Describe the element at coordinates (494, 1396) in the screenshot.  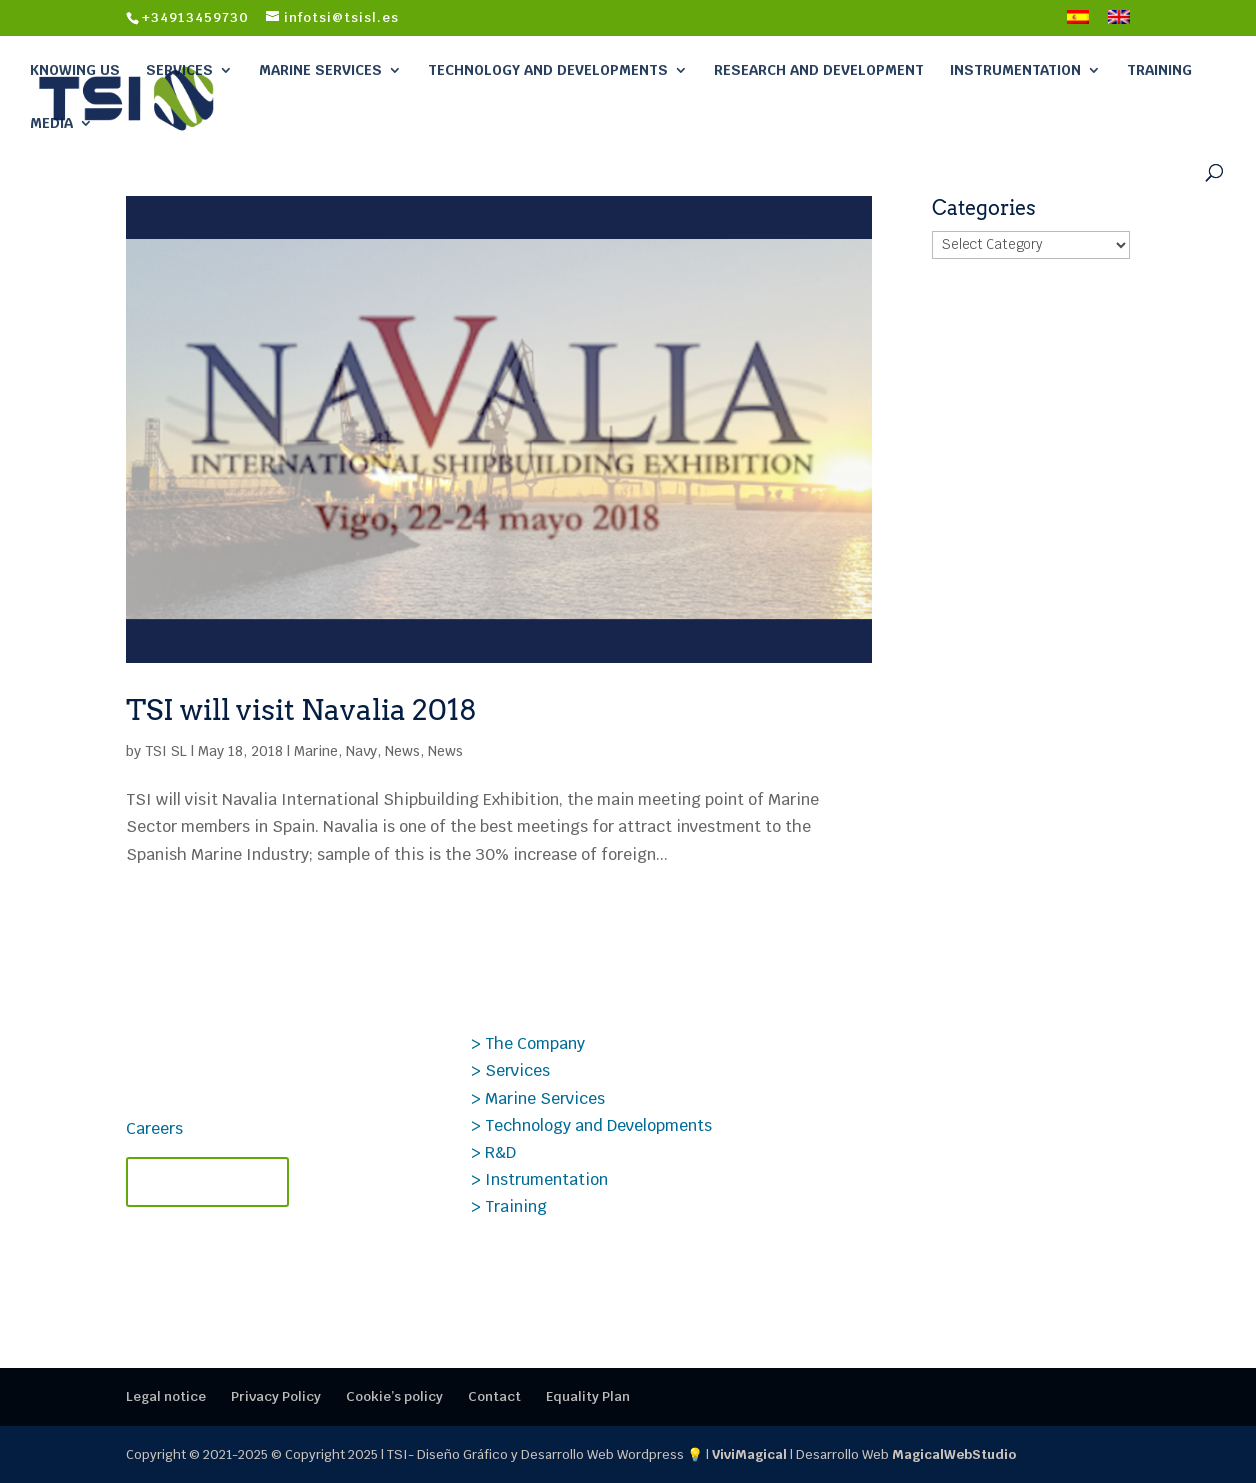
I see `Contact` at that location.